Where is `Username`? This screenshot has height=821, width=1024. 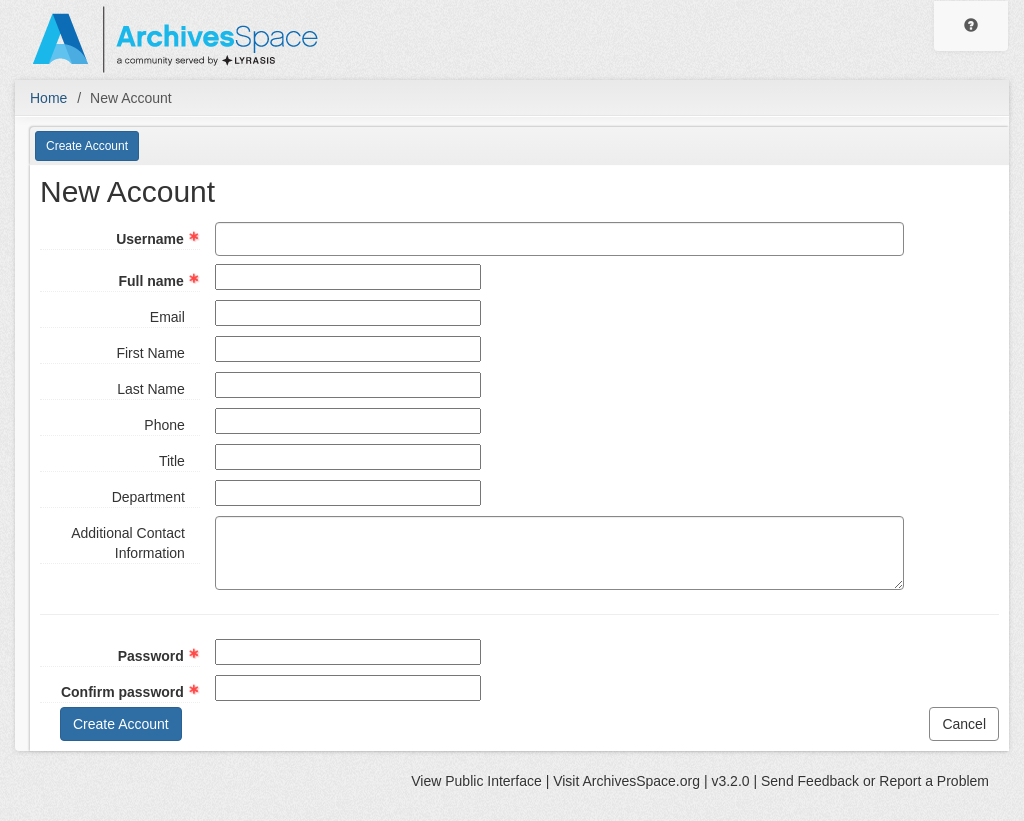
Username is located at coordinates (150, 239).